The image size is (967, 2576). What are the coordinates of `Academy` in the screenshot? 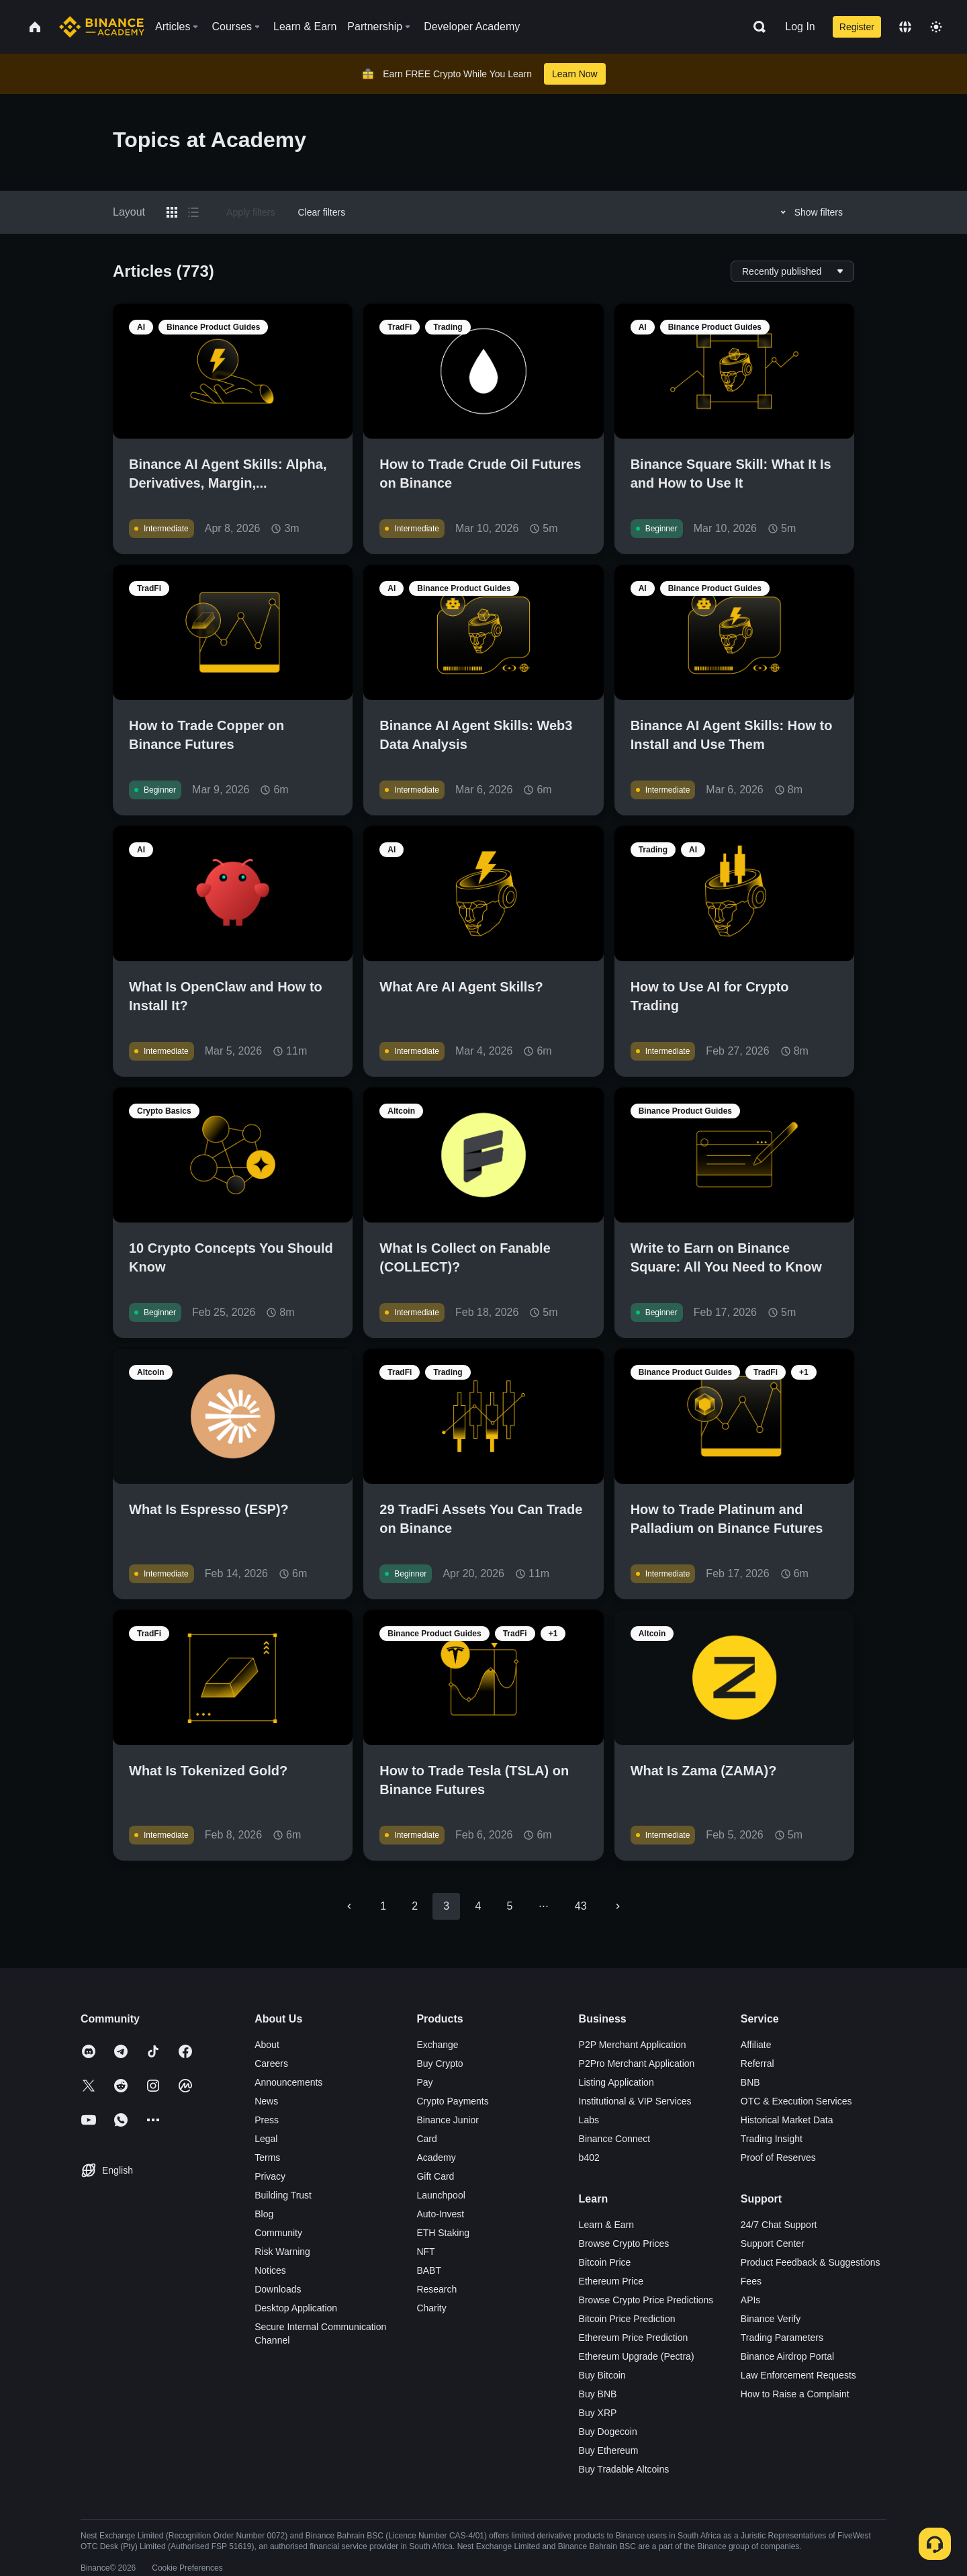 It's located at (435, 2157).